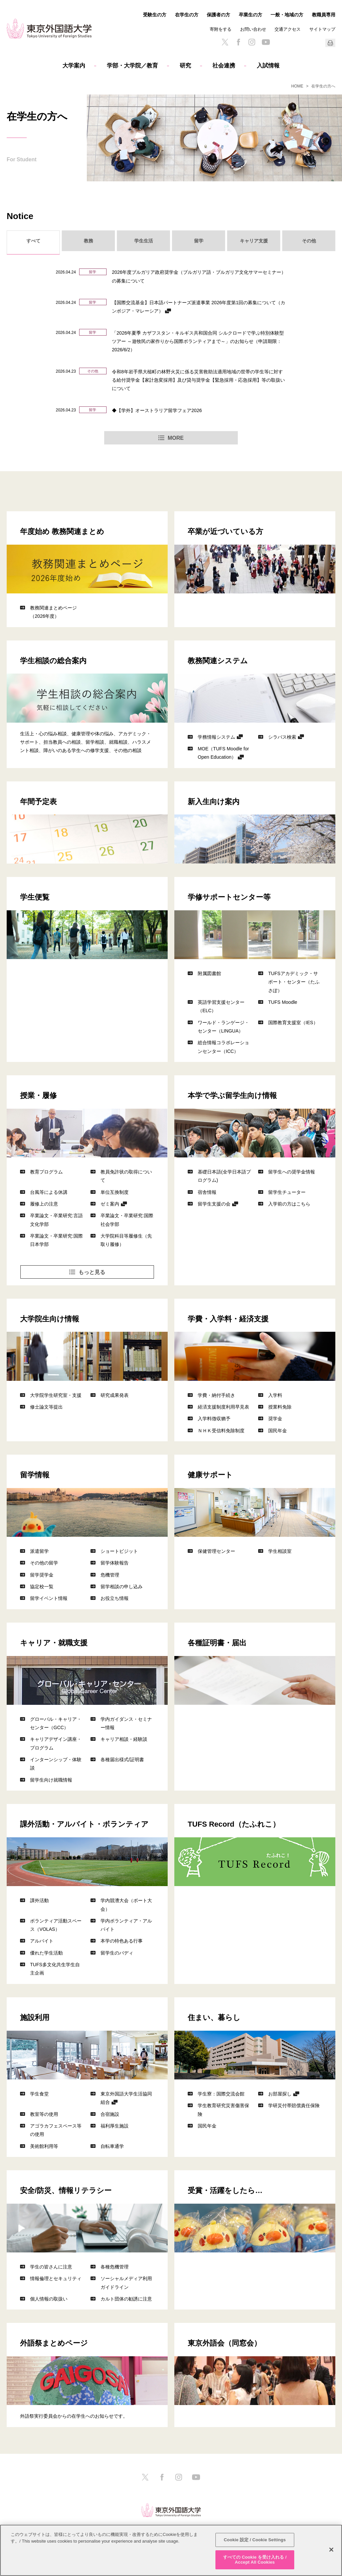 Image resolution: width=342 pixels, height=2576 pixels. What do you see at coordinates (221, 1006) in the screenshot?
I see `英語学習支援センター（ELC）` at bounding box center [221, 1006].